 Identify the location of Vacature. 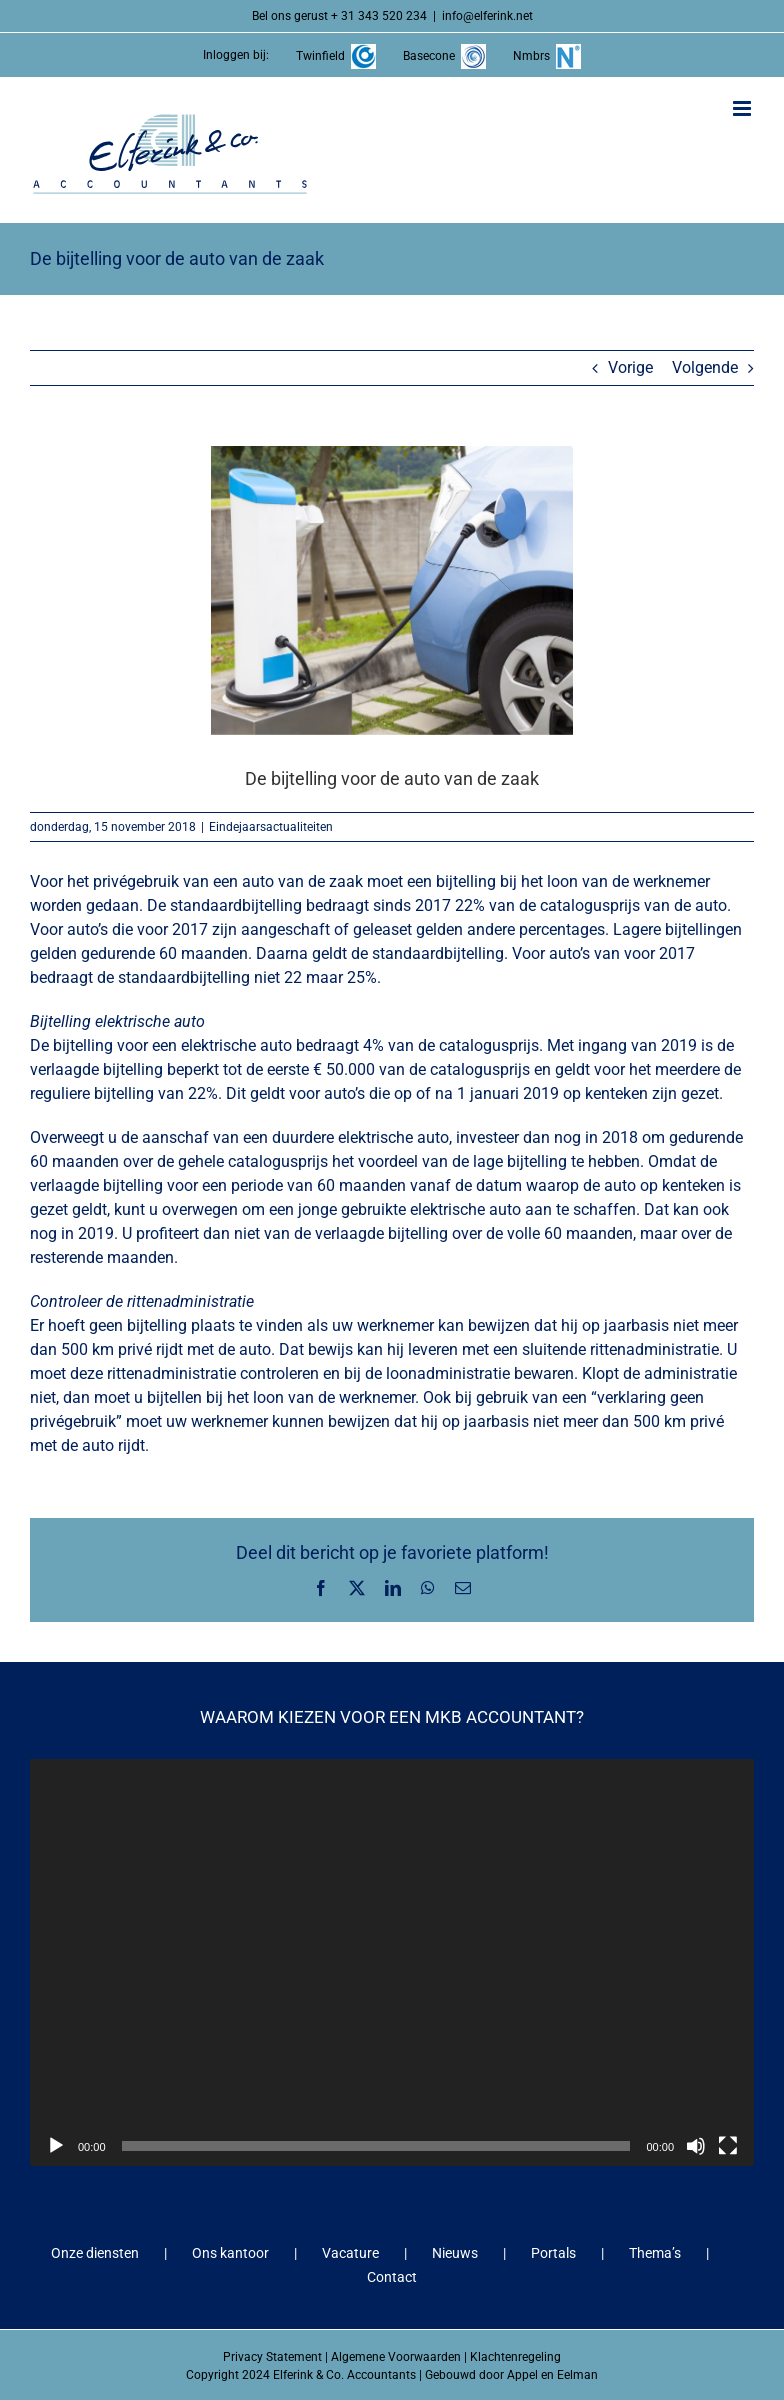
(350, 2253).